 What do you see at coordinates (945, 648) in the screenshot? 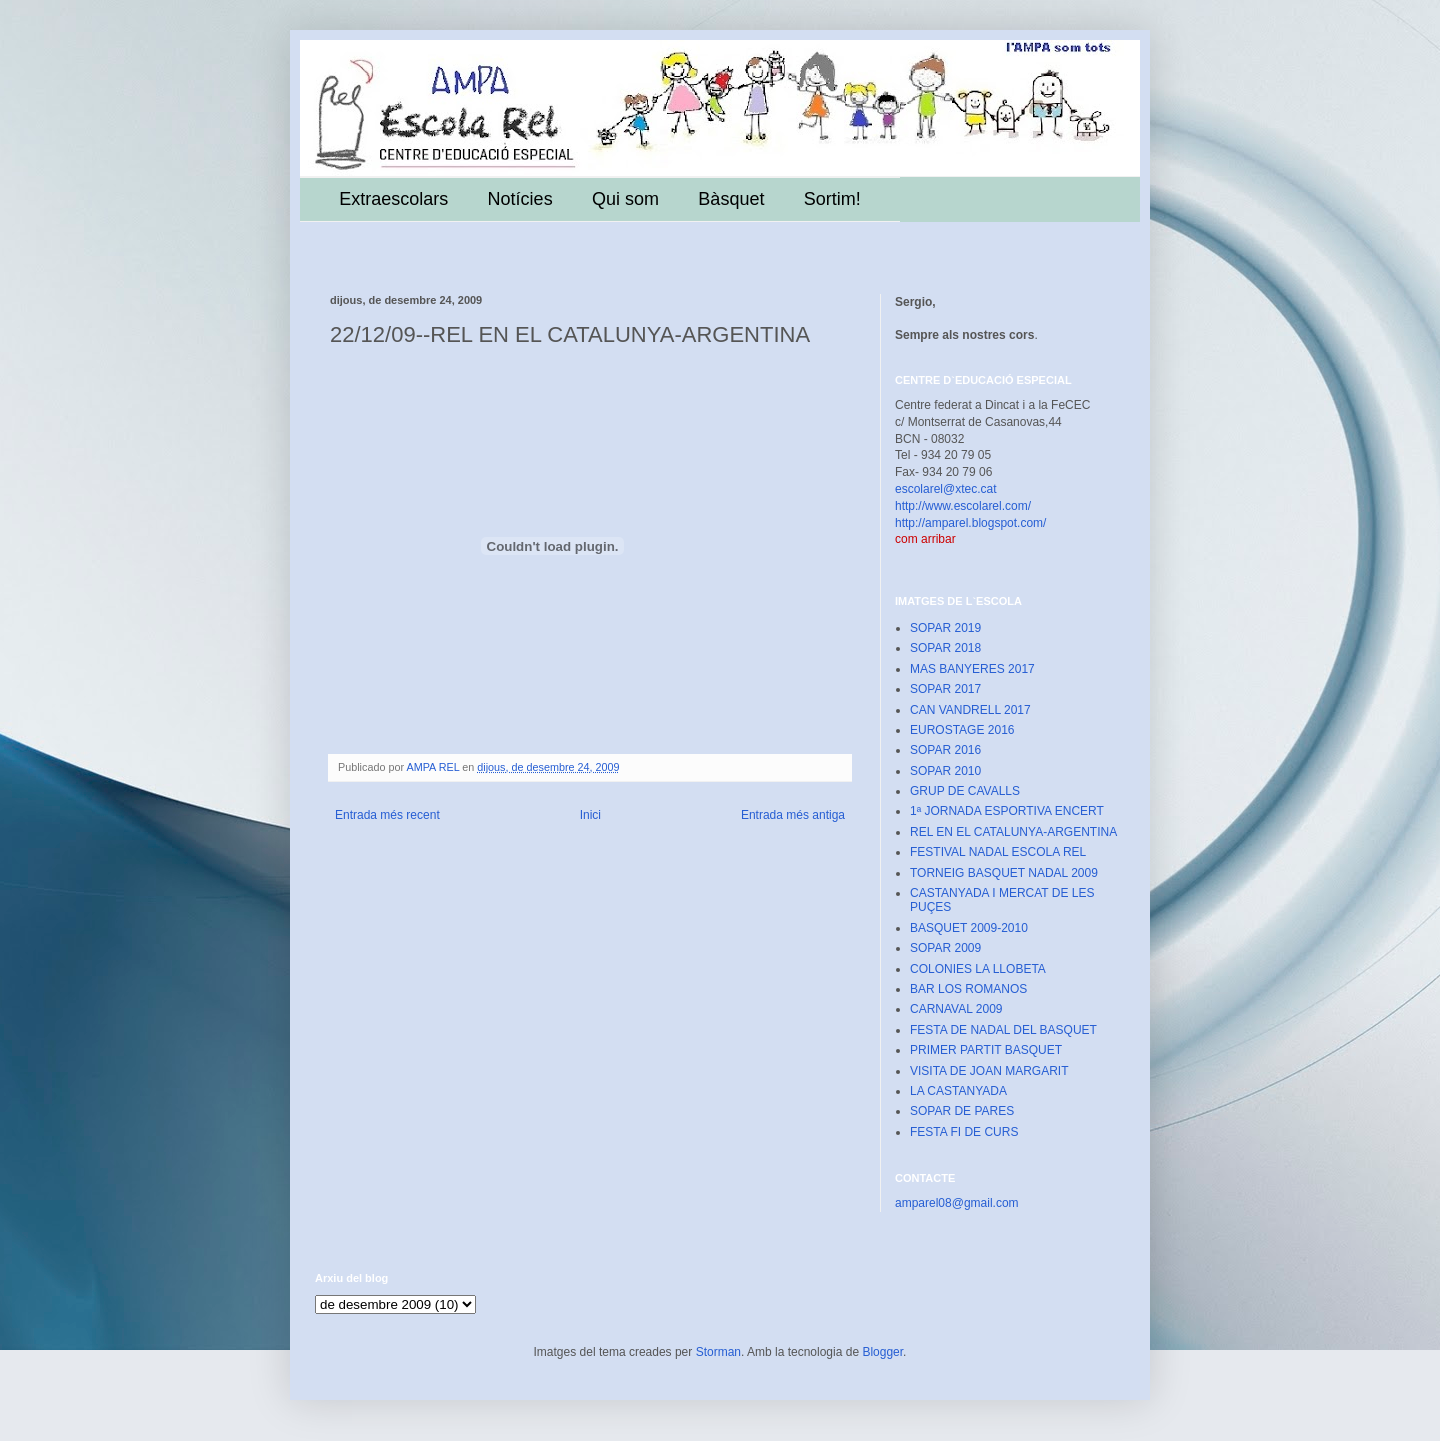
I see `SOPAR 2018` at bounding box center [945, 648].